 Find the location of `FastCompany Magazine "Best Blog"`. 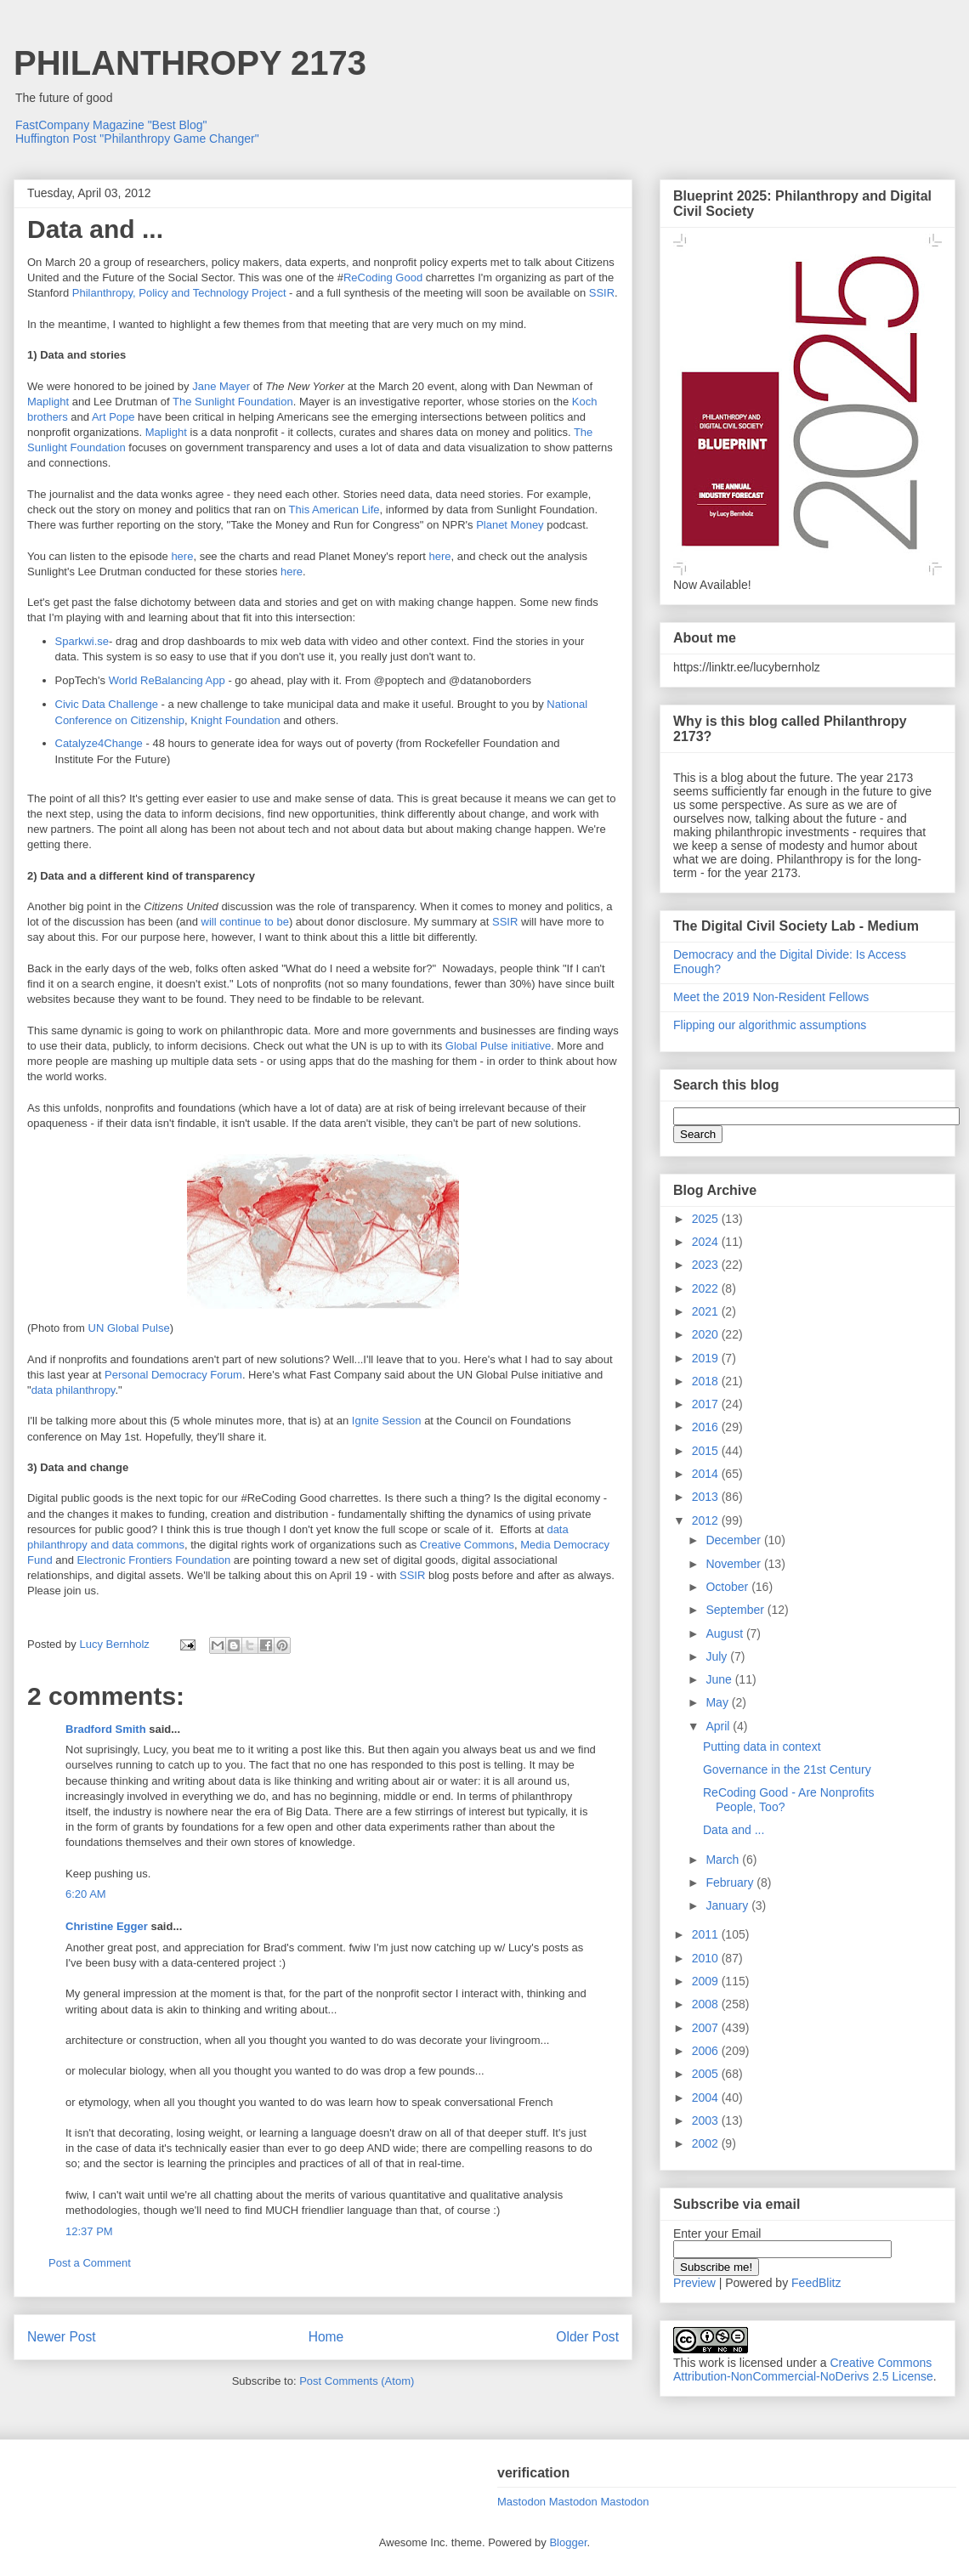

FastCompany Magazine "Best Blog" is located at coordinates (111, 125).